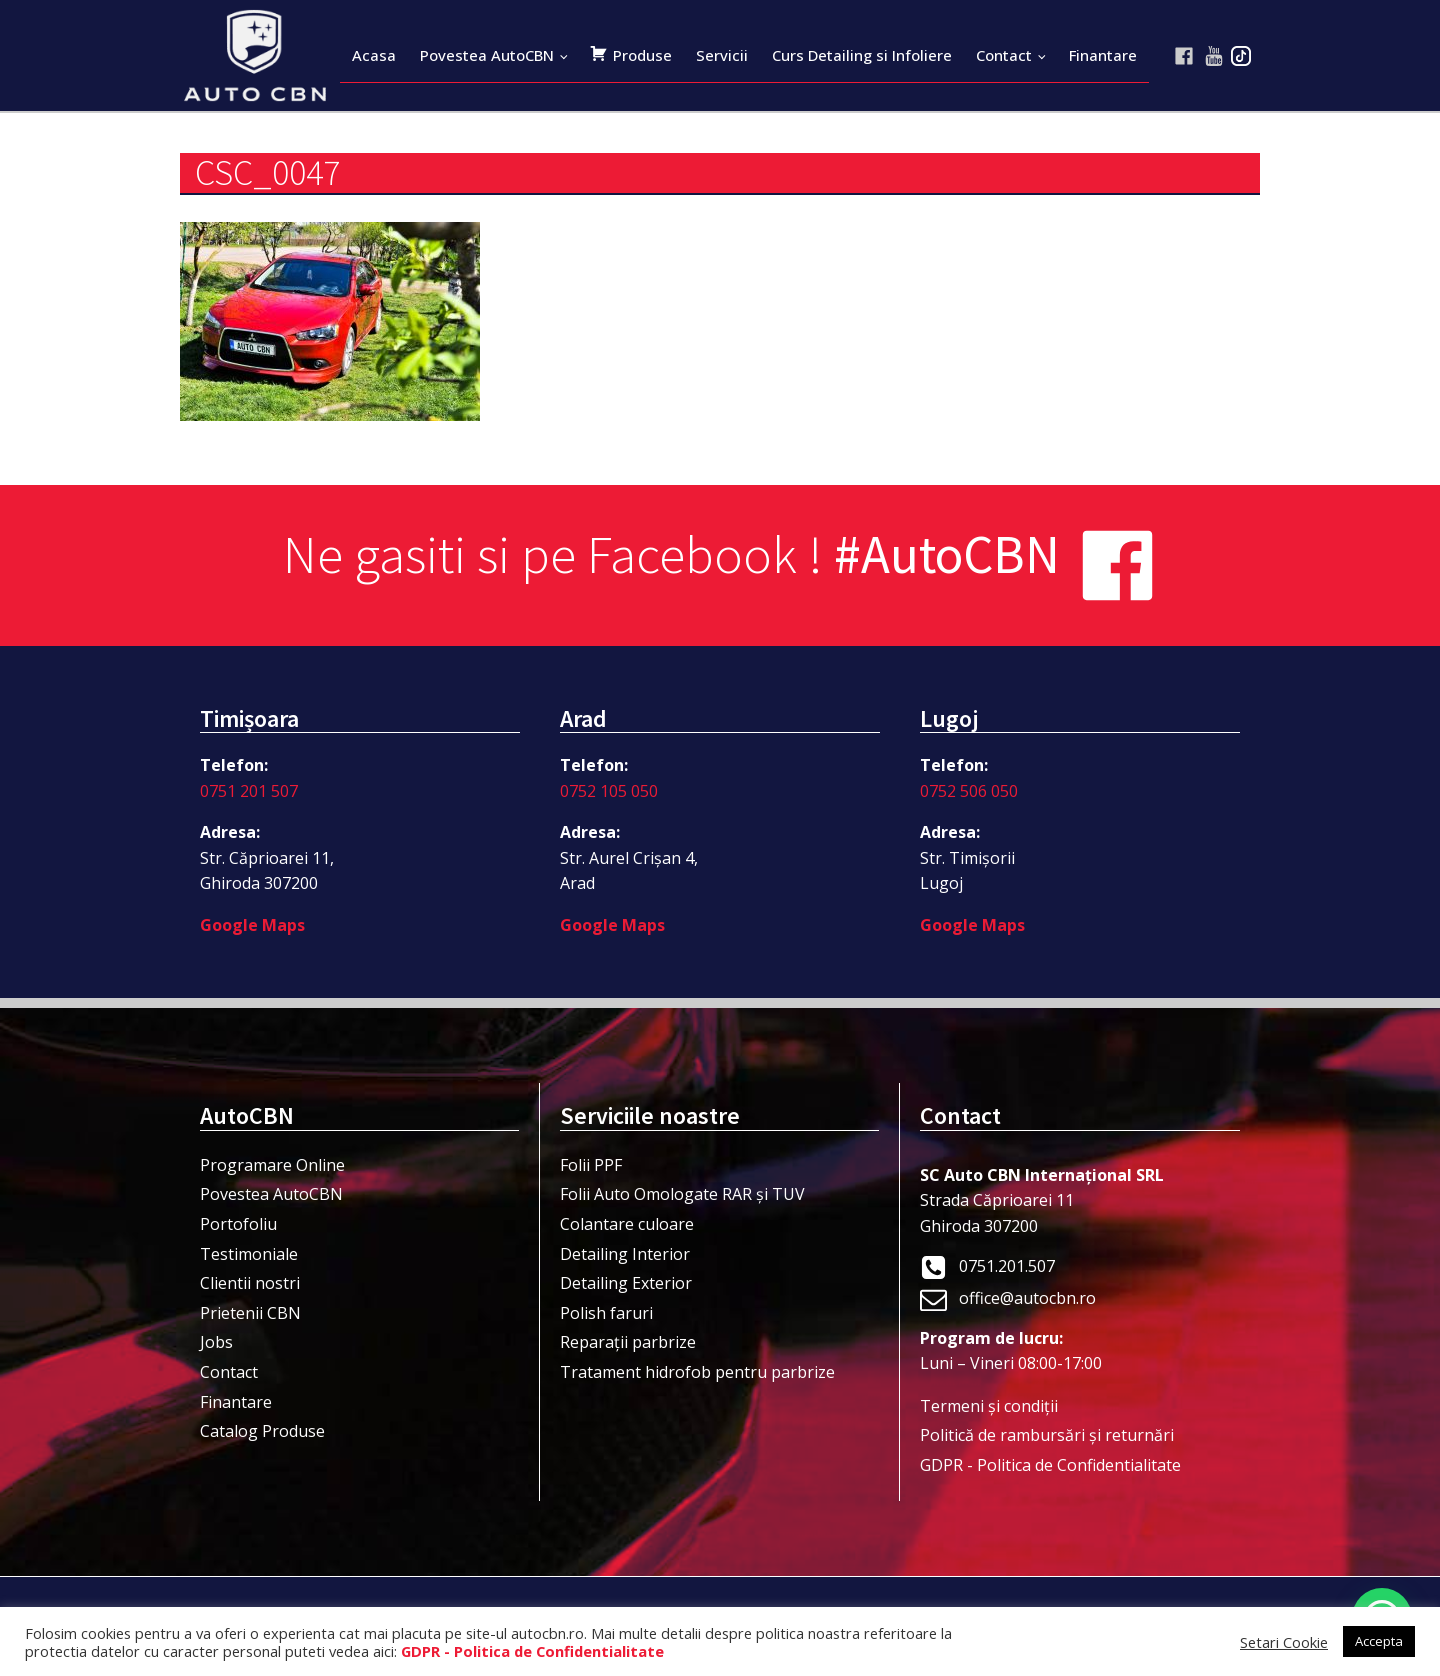  Describe the element at coordinates (682, 1194) in the screenshot. I see `Folii Auto Omologate RAR și TUV` at that location.